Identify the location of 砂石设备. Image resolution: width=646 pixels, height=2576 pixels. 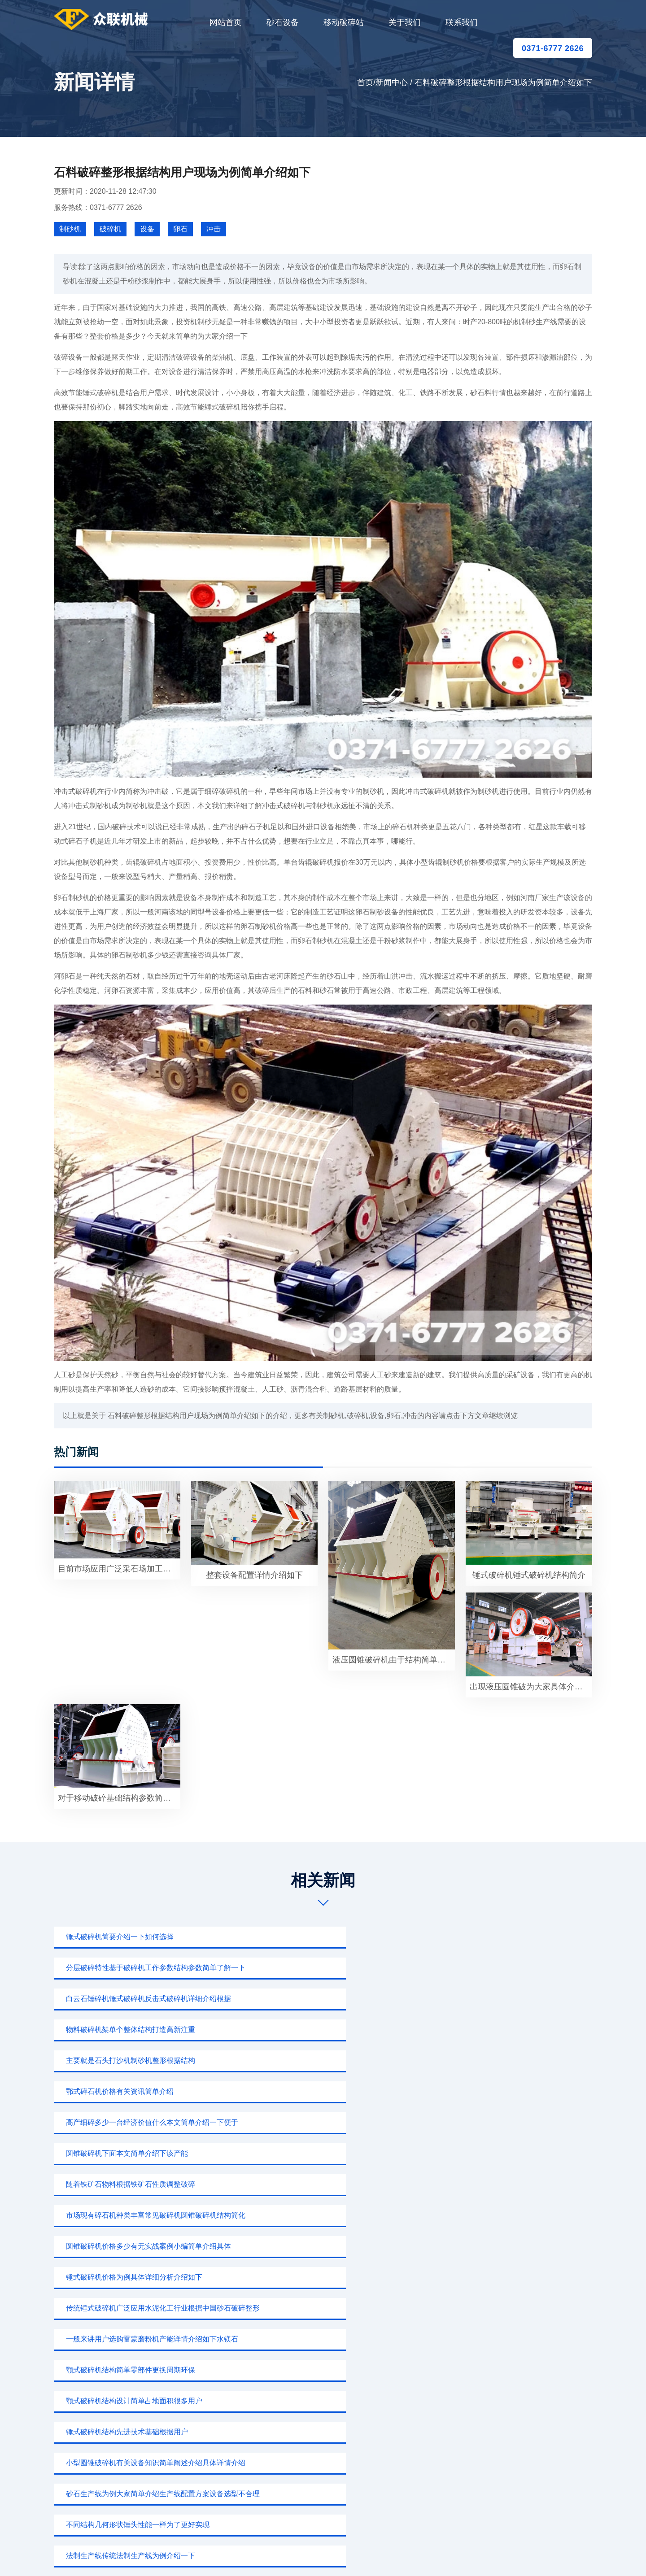
(282, 22).